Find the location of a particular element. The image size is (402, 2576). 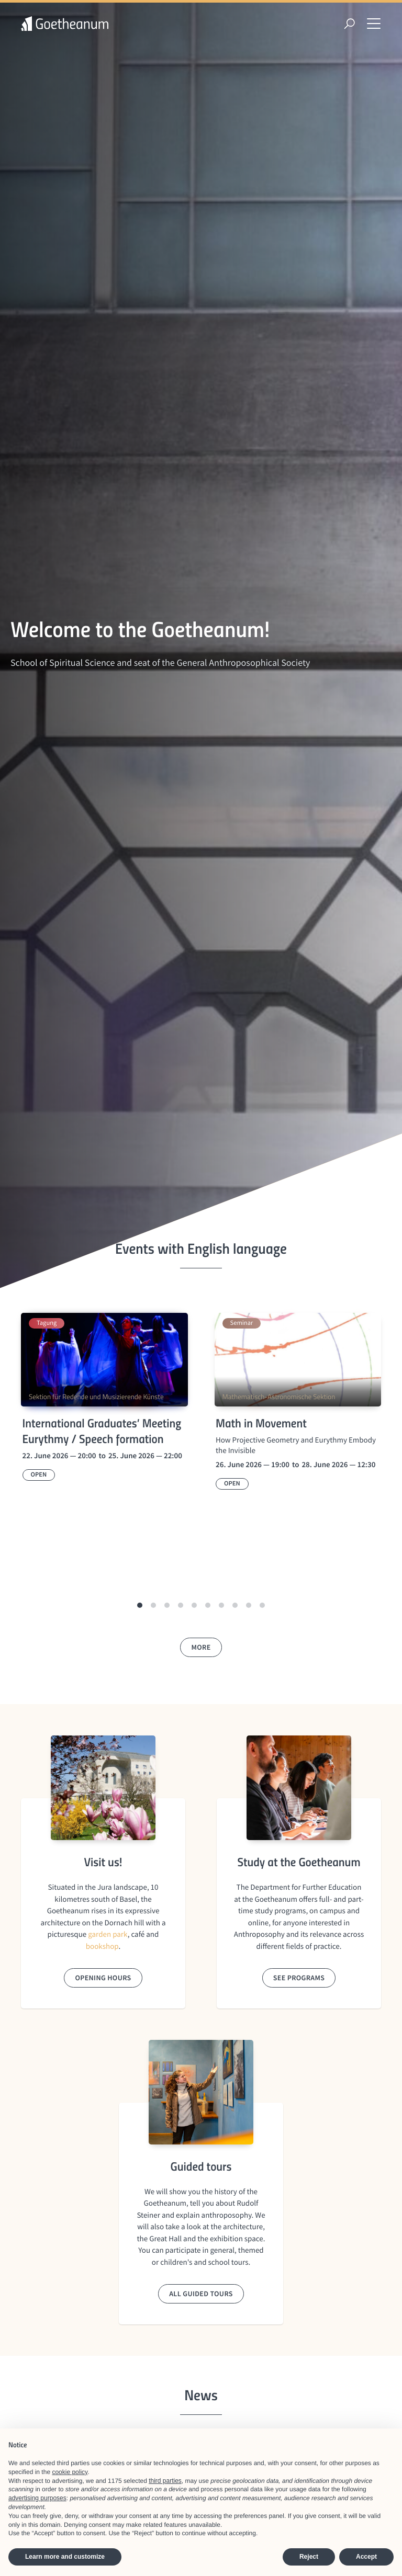

Opening hours is located at coordinates (103, 1977).